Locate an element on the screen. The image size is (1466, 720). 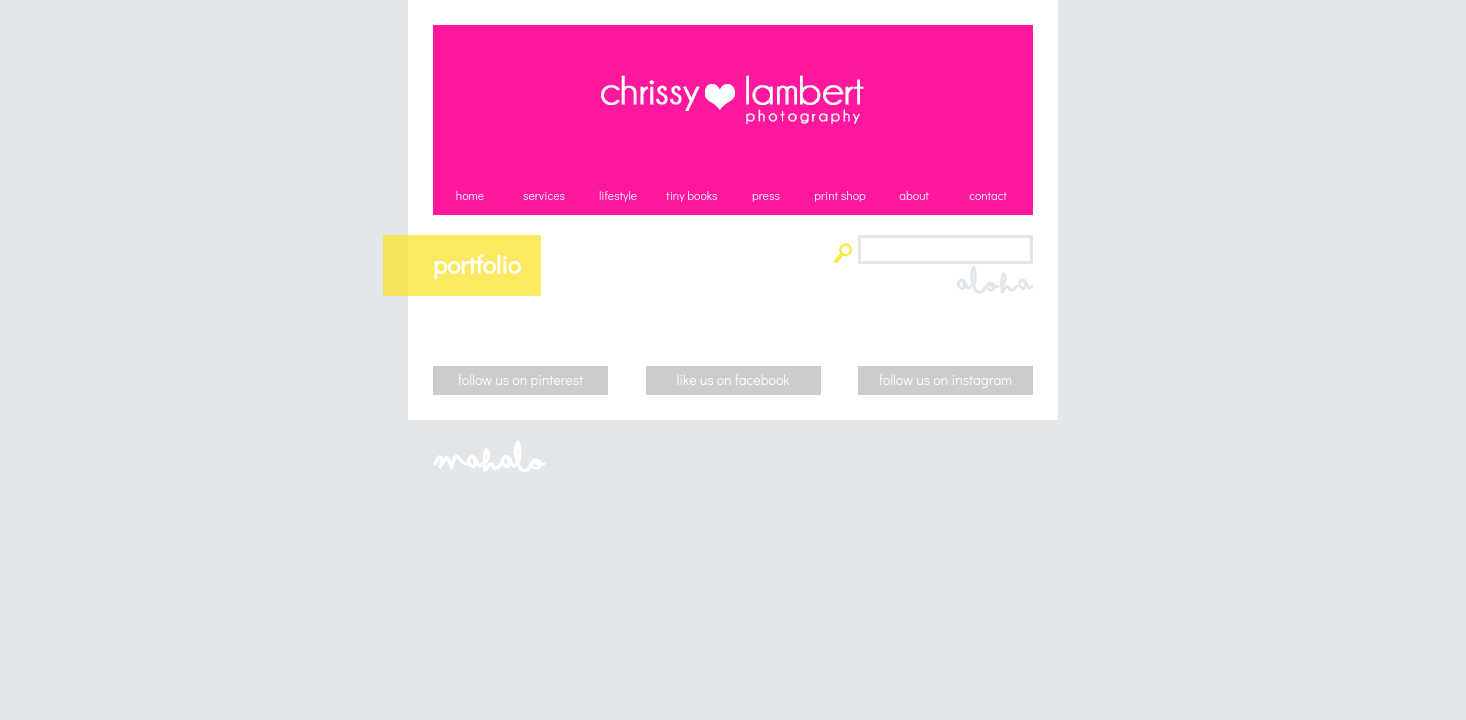
about is located at coordinates (914, 195).